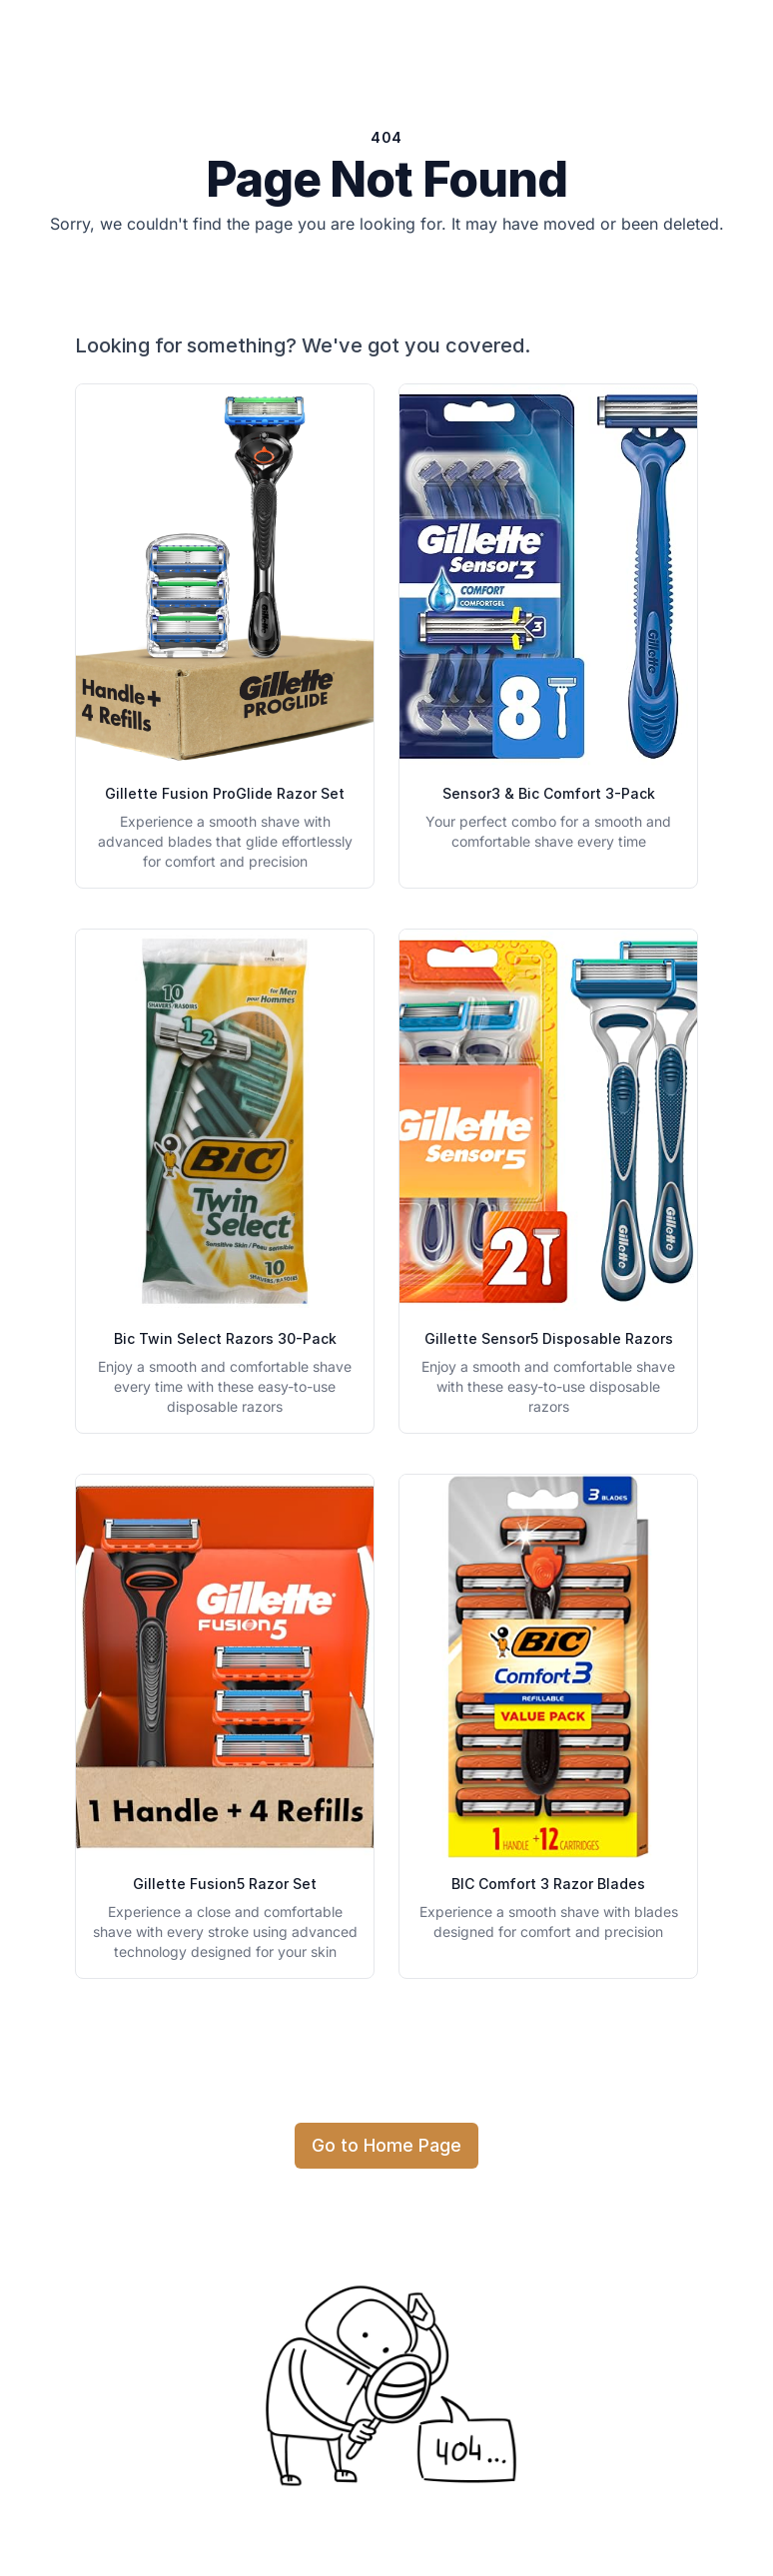 This screenshot has height=2576, width=773. What do you see at coordinates (386, 2145) in the screenshot?
I see `Go to Home Page` at bounding box center [386, 2145].